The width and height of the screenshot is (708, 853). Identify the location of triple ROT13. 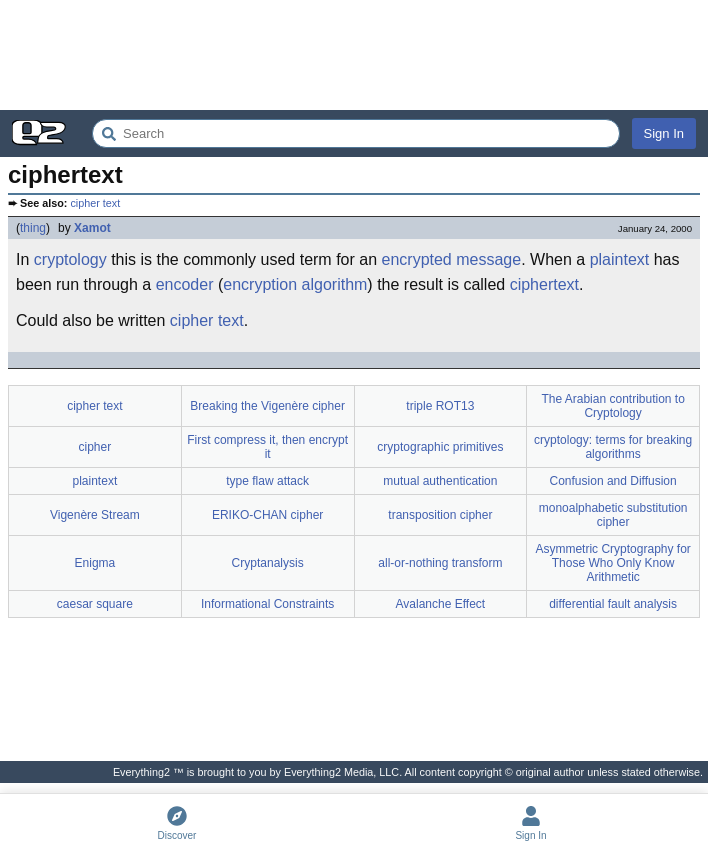
(440, 406).